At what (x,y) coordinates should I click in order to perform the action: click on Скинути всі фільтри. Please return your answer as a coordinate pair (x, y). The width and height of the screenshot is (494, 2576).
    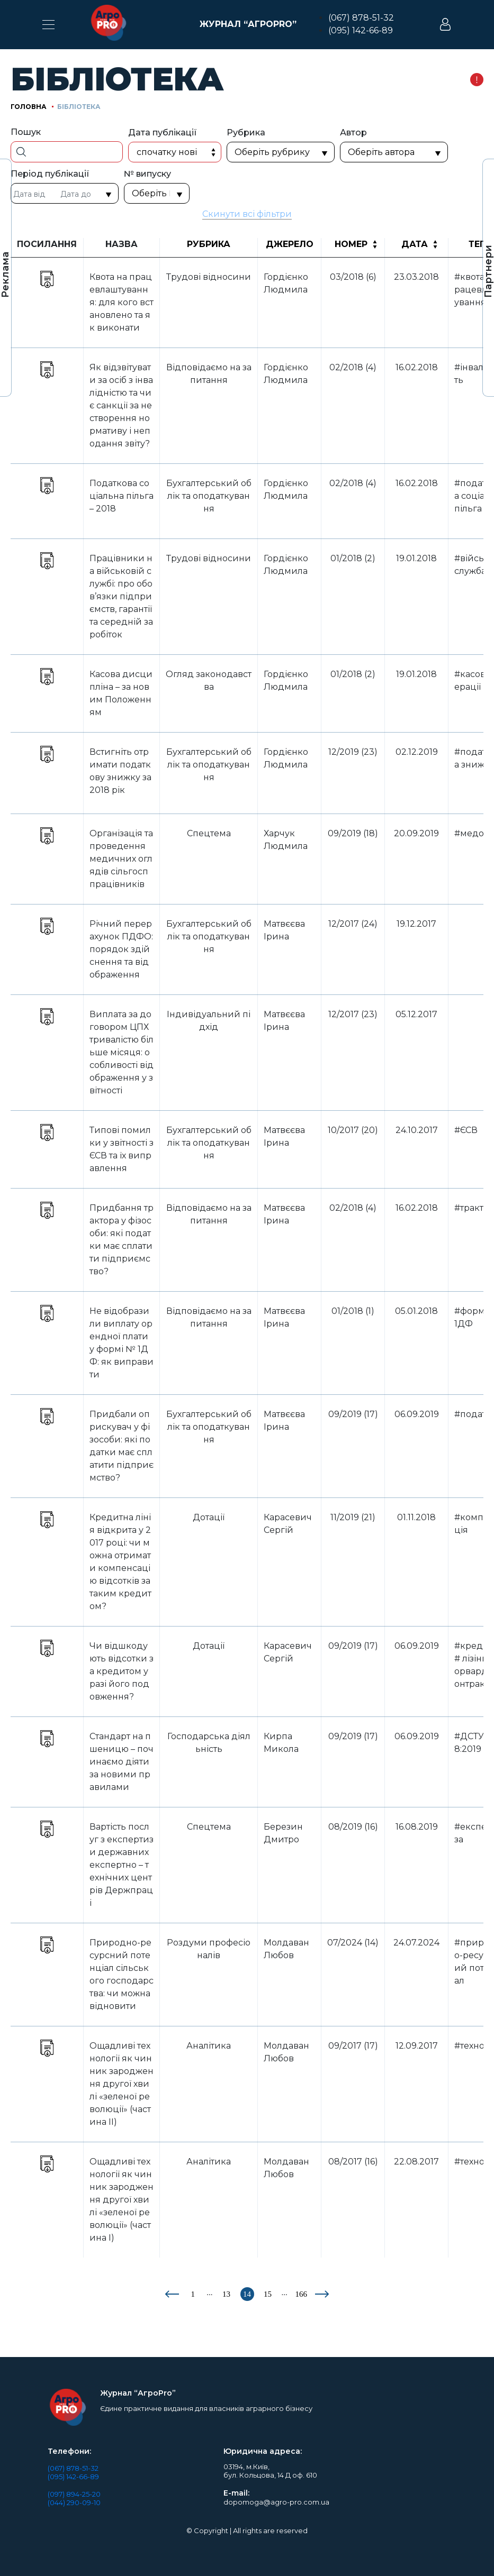
    Looking at the image, I should click on (247, 214).